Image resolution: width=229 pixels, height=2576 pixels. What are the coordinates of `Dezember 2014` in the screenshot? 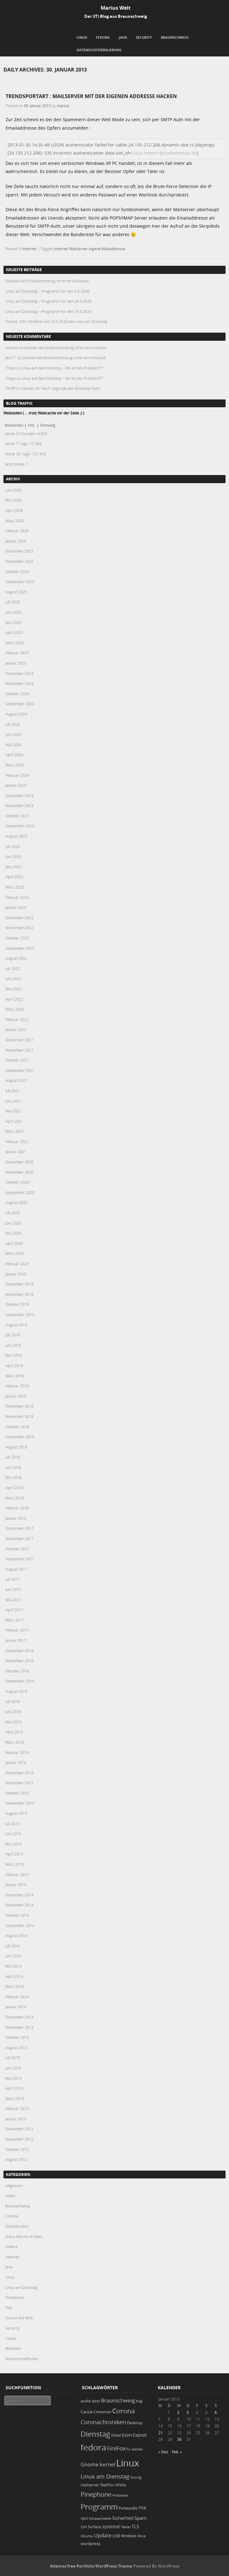 It's located at (19, 1894).